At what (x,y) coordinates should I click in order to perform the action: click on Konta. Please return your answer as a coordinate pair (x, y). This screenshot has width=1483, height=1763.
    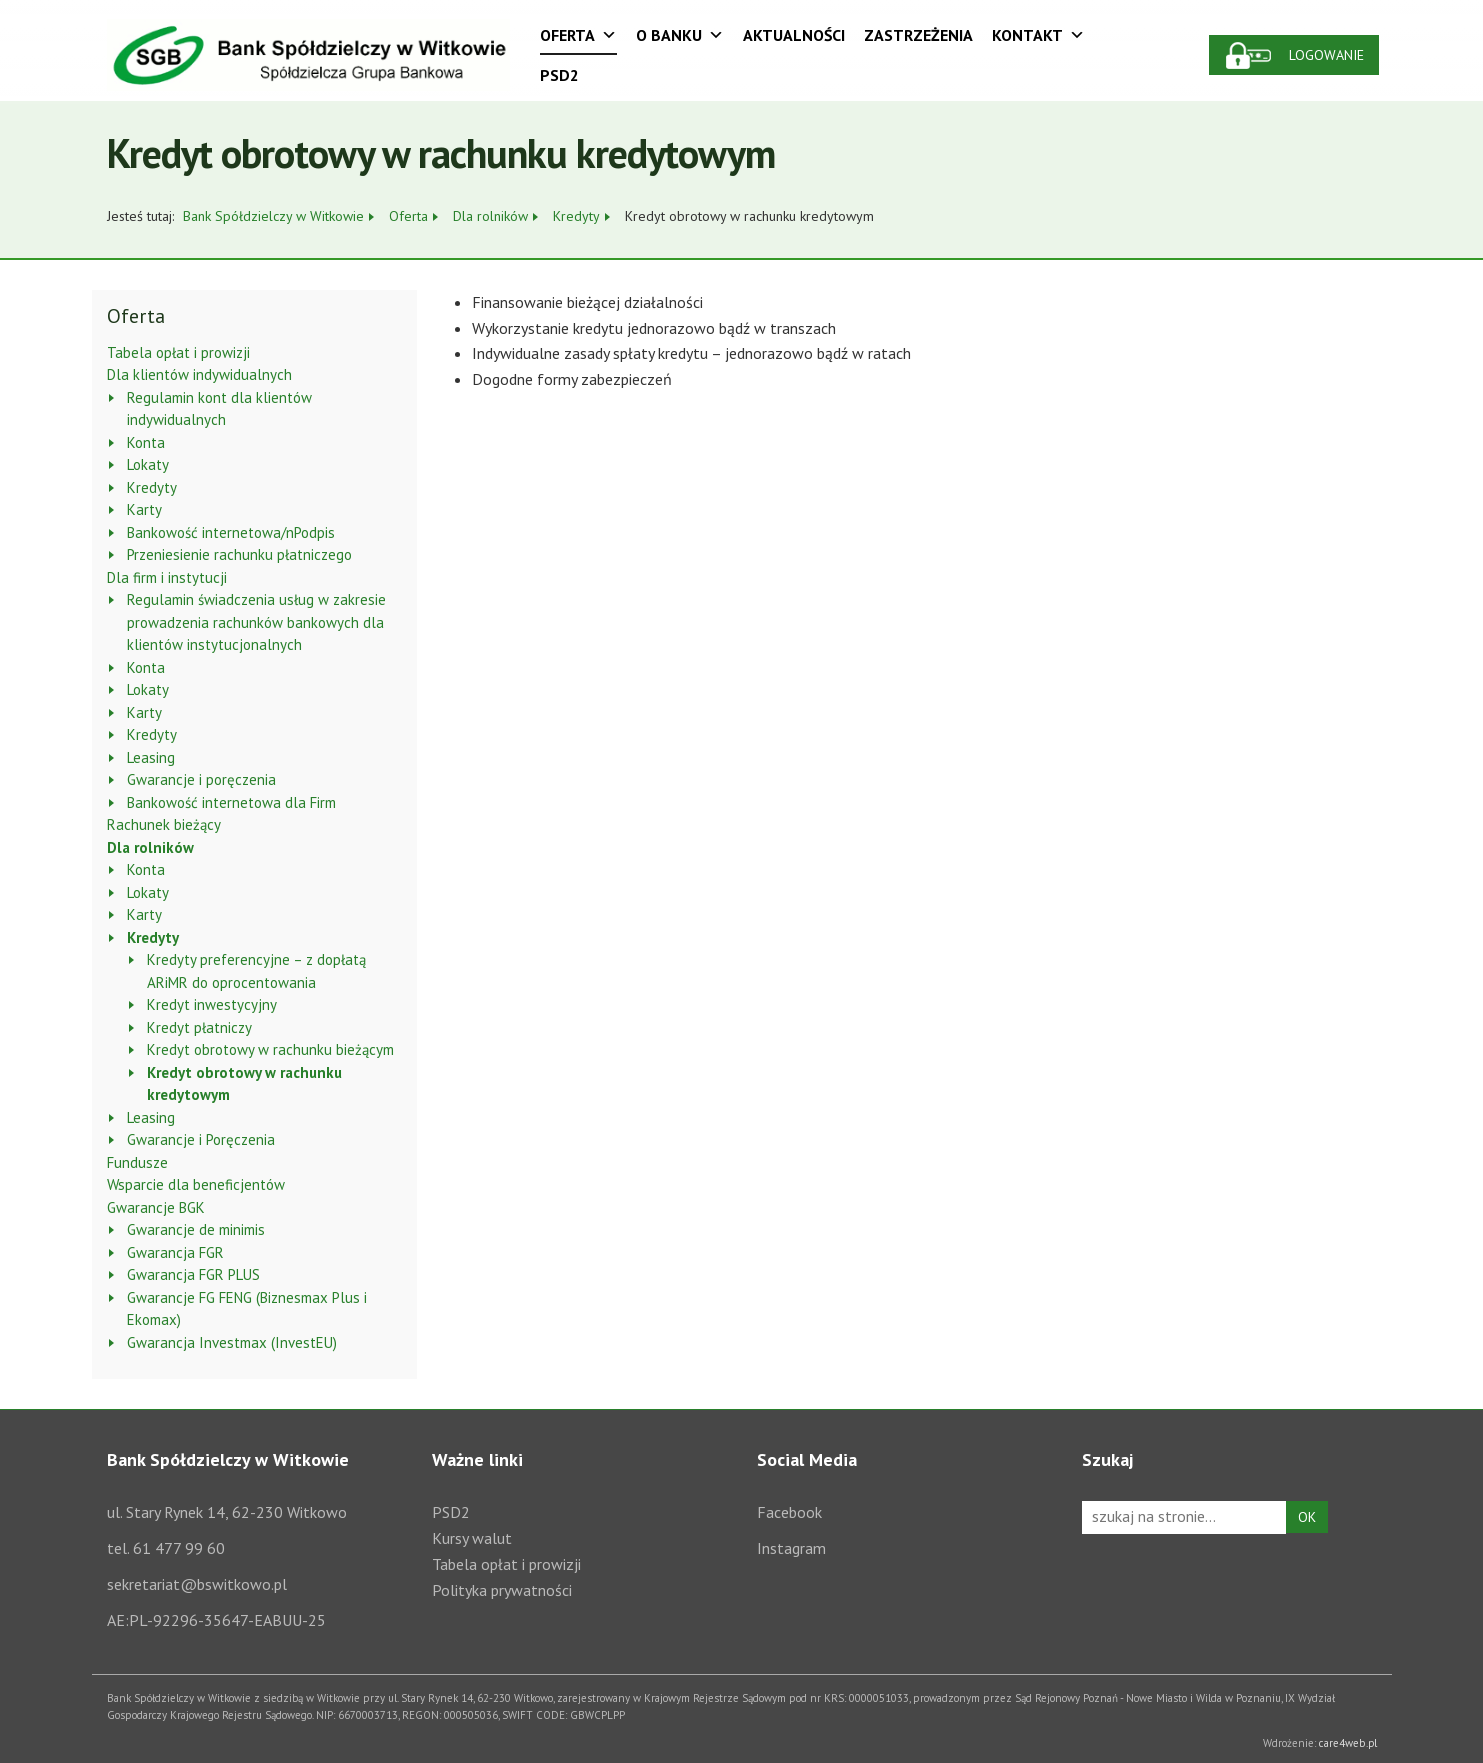
    Looking at the image, I should click on (146, 442).